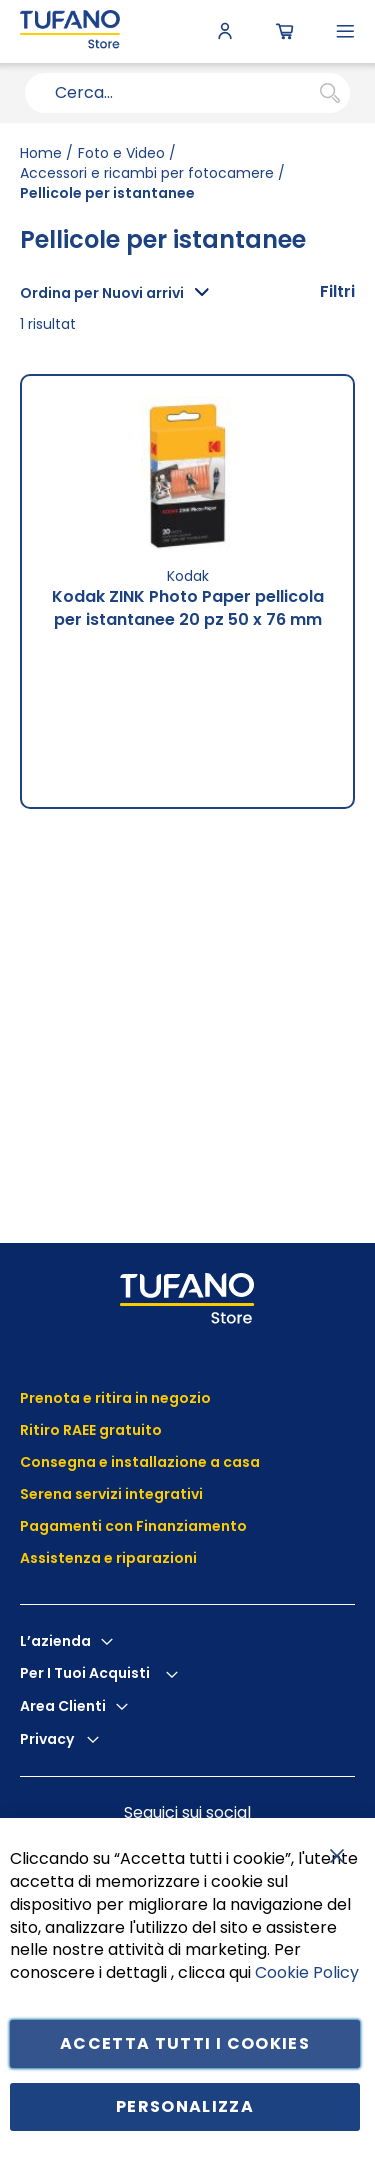 The width and height of the screenshot is (375, 2161). I want to click on Home, so click(41, 153).